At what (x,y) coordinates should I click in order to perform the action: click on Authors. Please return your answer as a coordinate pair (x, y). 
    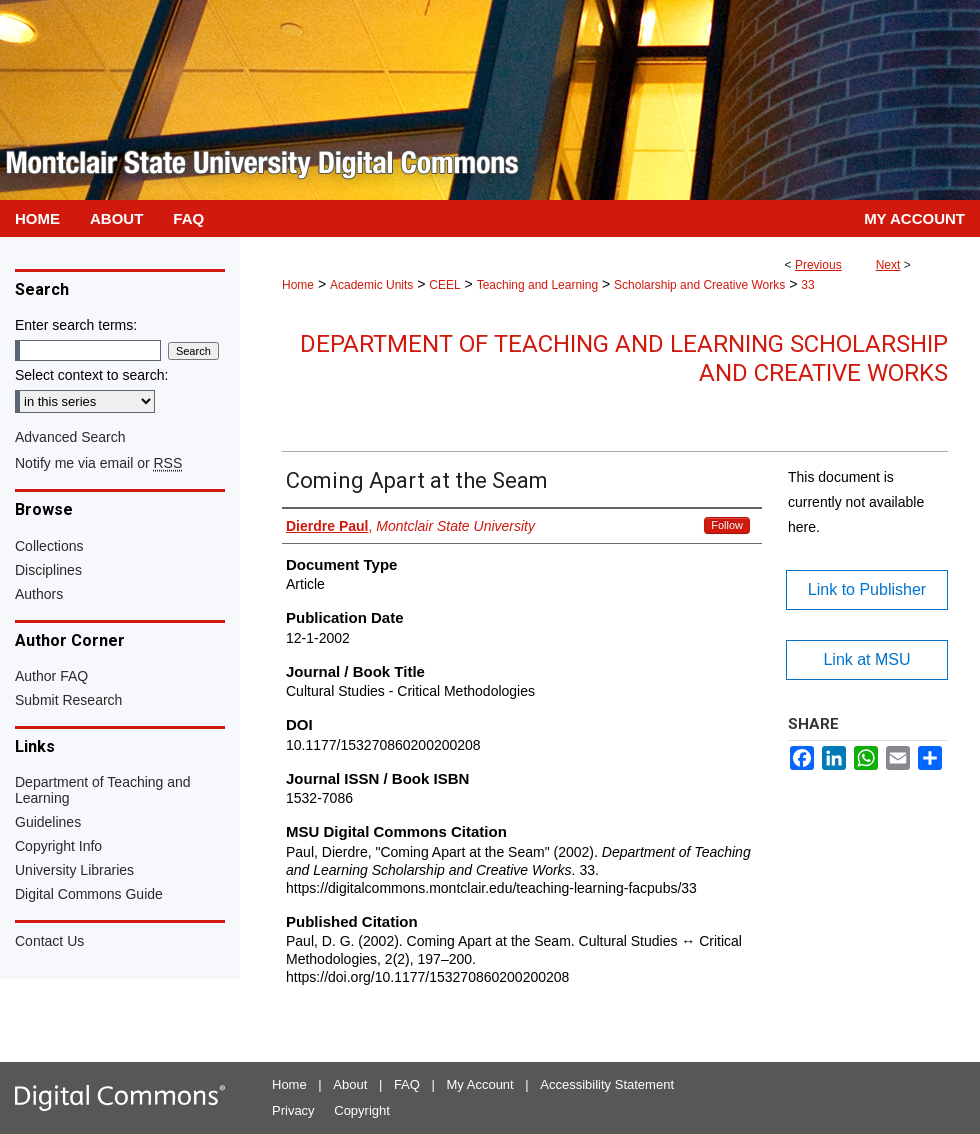
    Looking at the image, I should click on (39, 594).